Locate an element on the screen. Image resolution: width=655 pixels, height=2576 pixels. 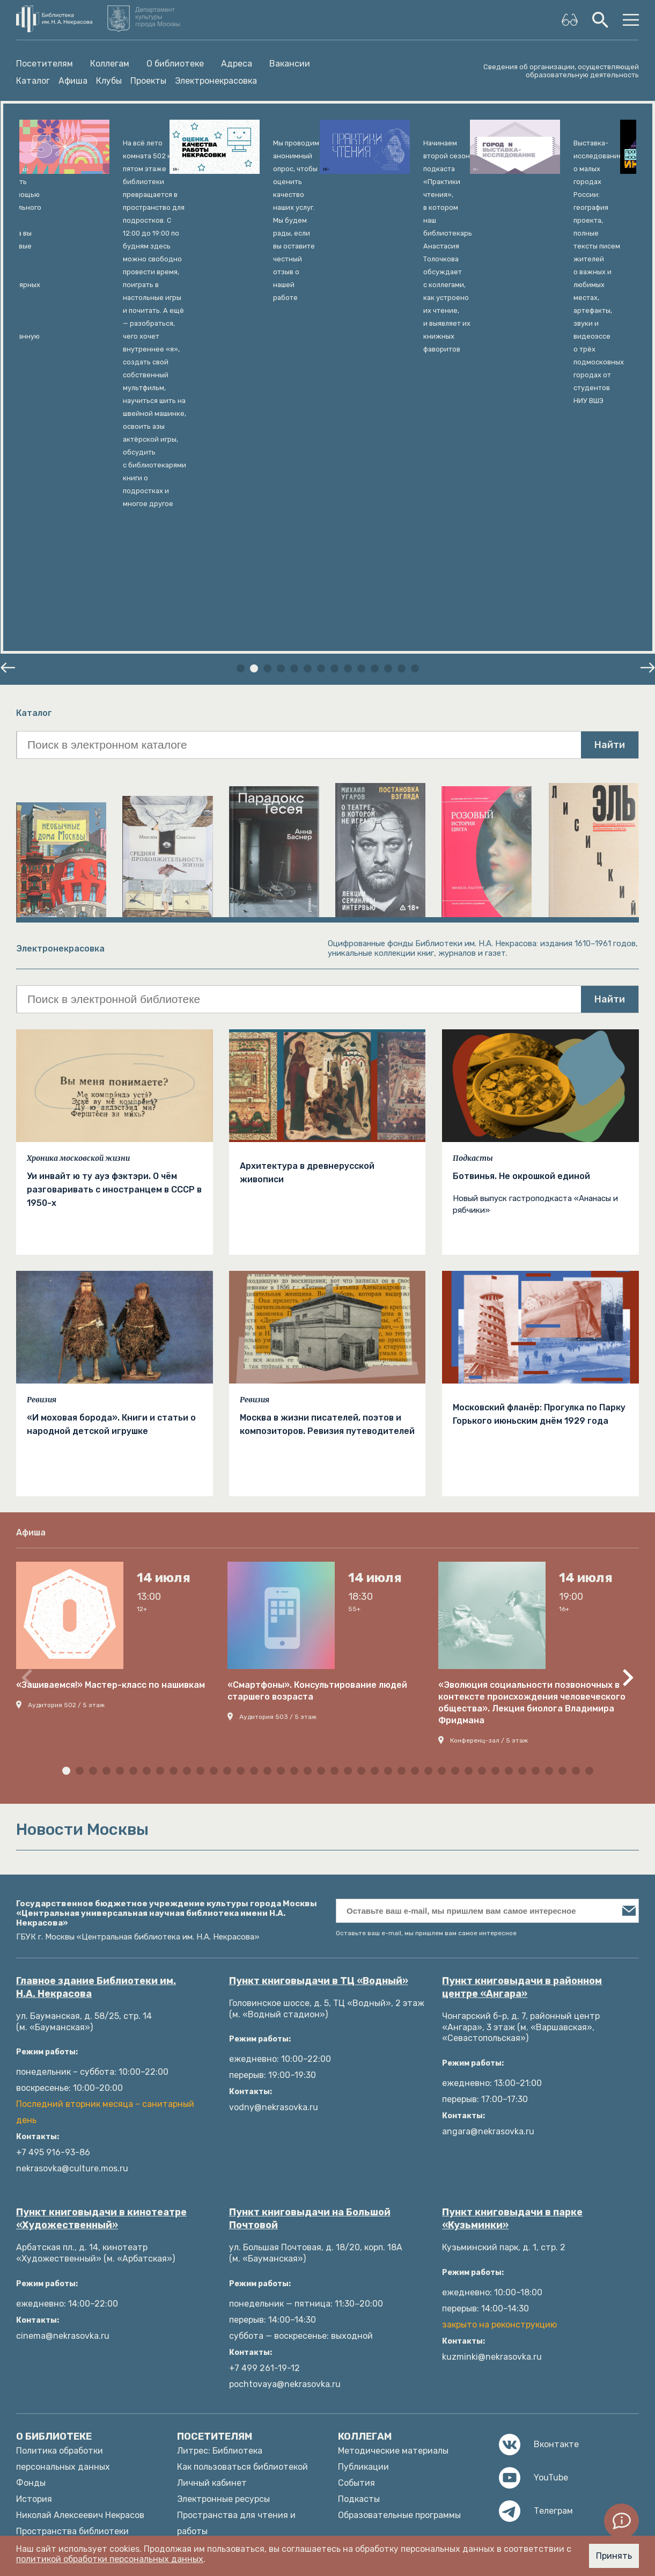
Найти is located at coordinates (609, 454).